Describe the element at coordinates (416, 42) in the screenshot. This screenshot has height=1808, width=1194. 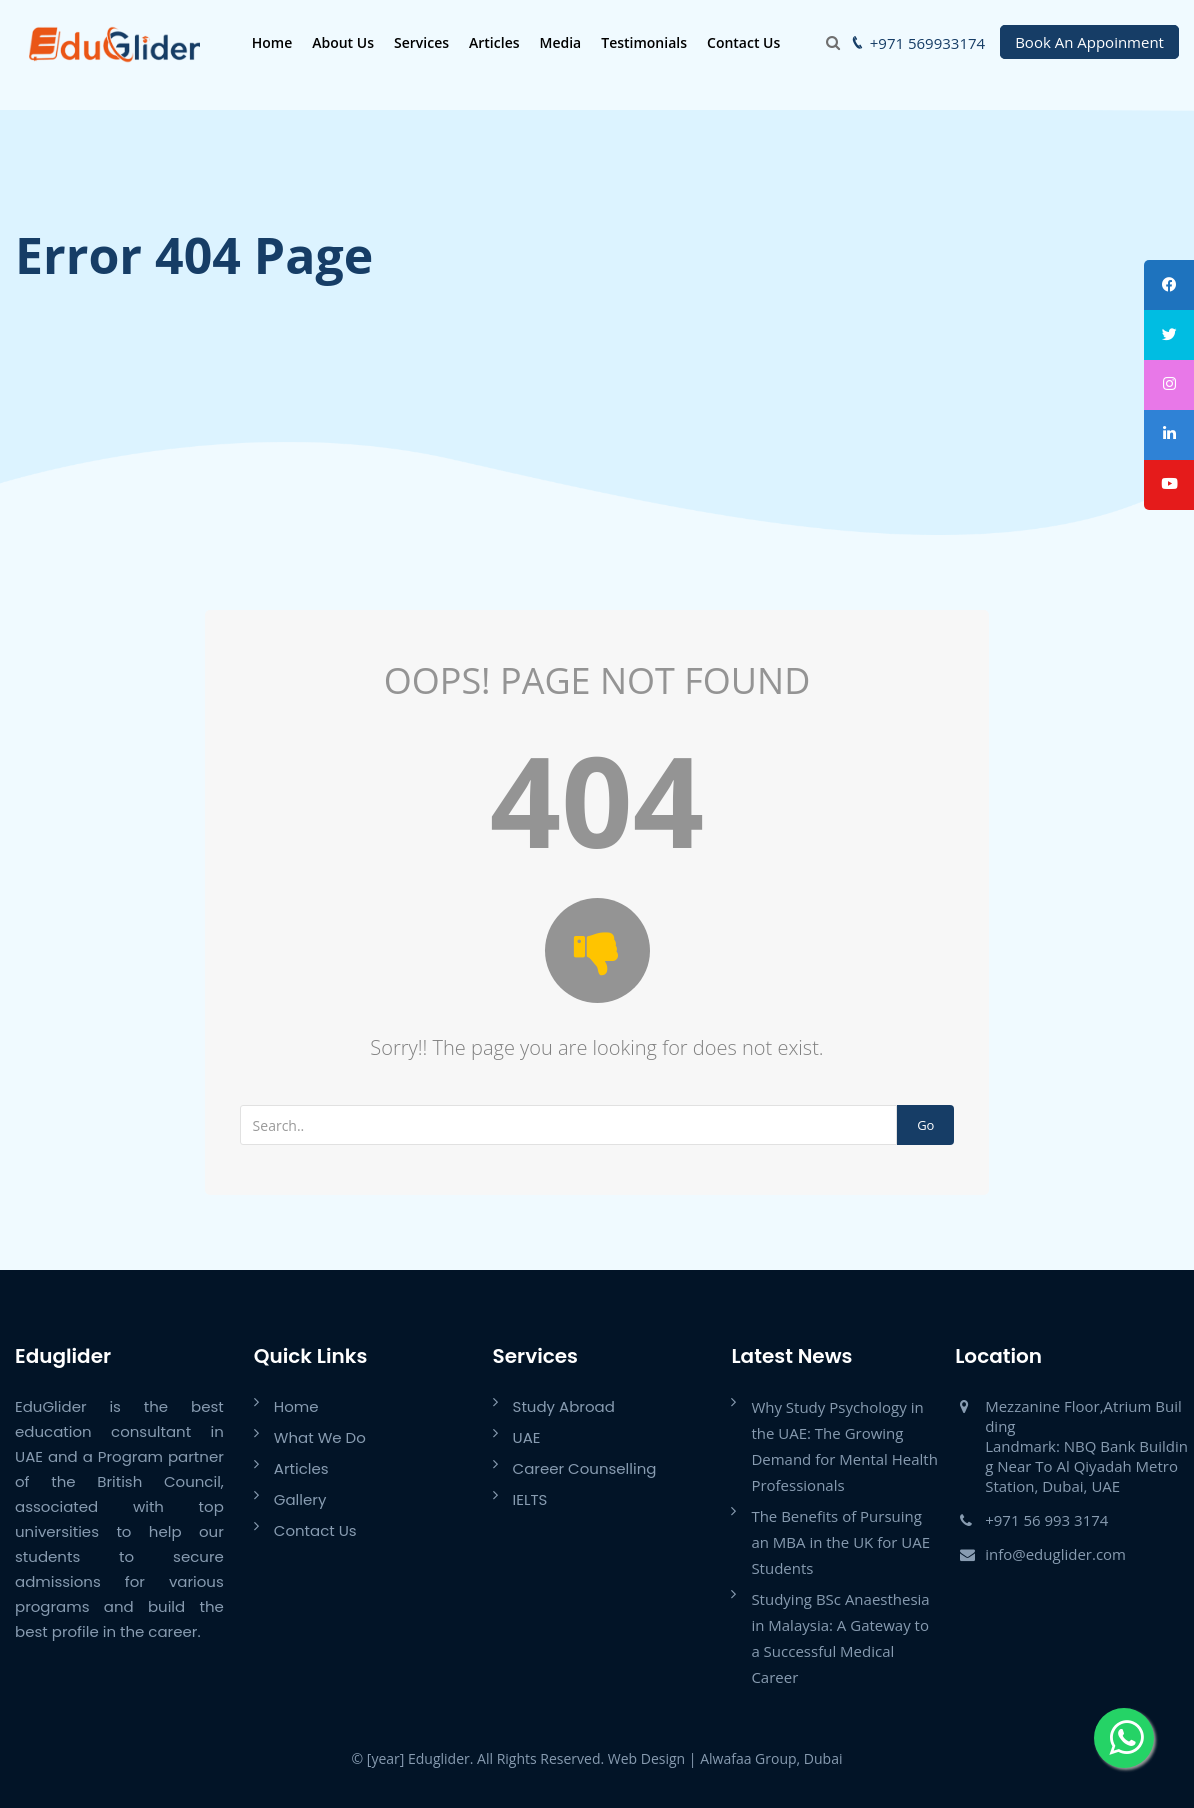
I see `Services` at that location.